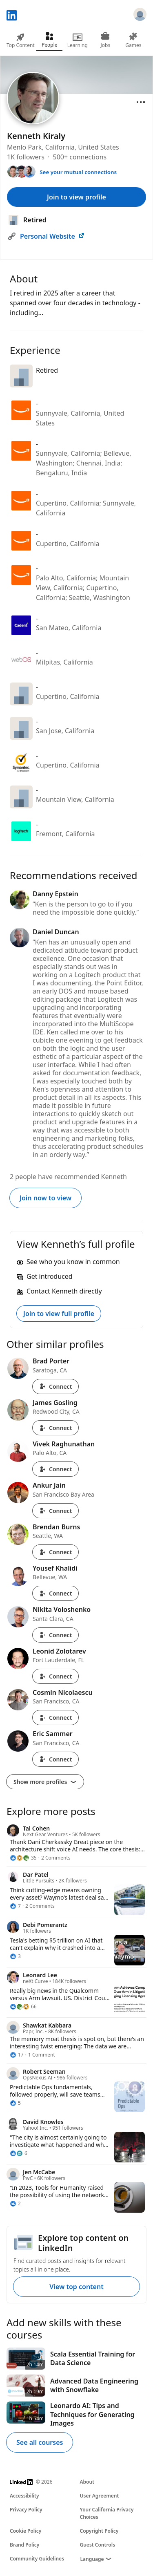  Describe the element at coordinates (55, 1552) in the screenshot. I see `Connect [Connect with Brendan Burns]` at that location.